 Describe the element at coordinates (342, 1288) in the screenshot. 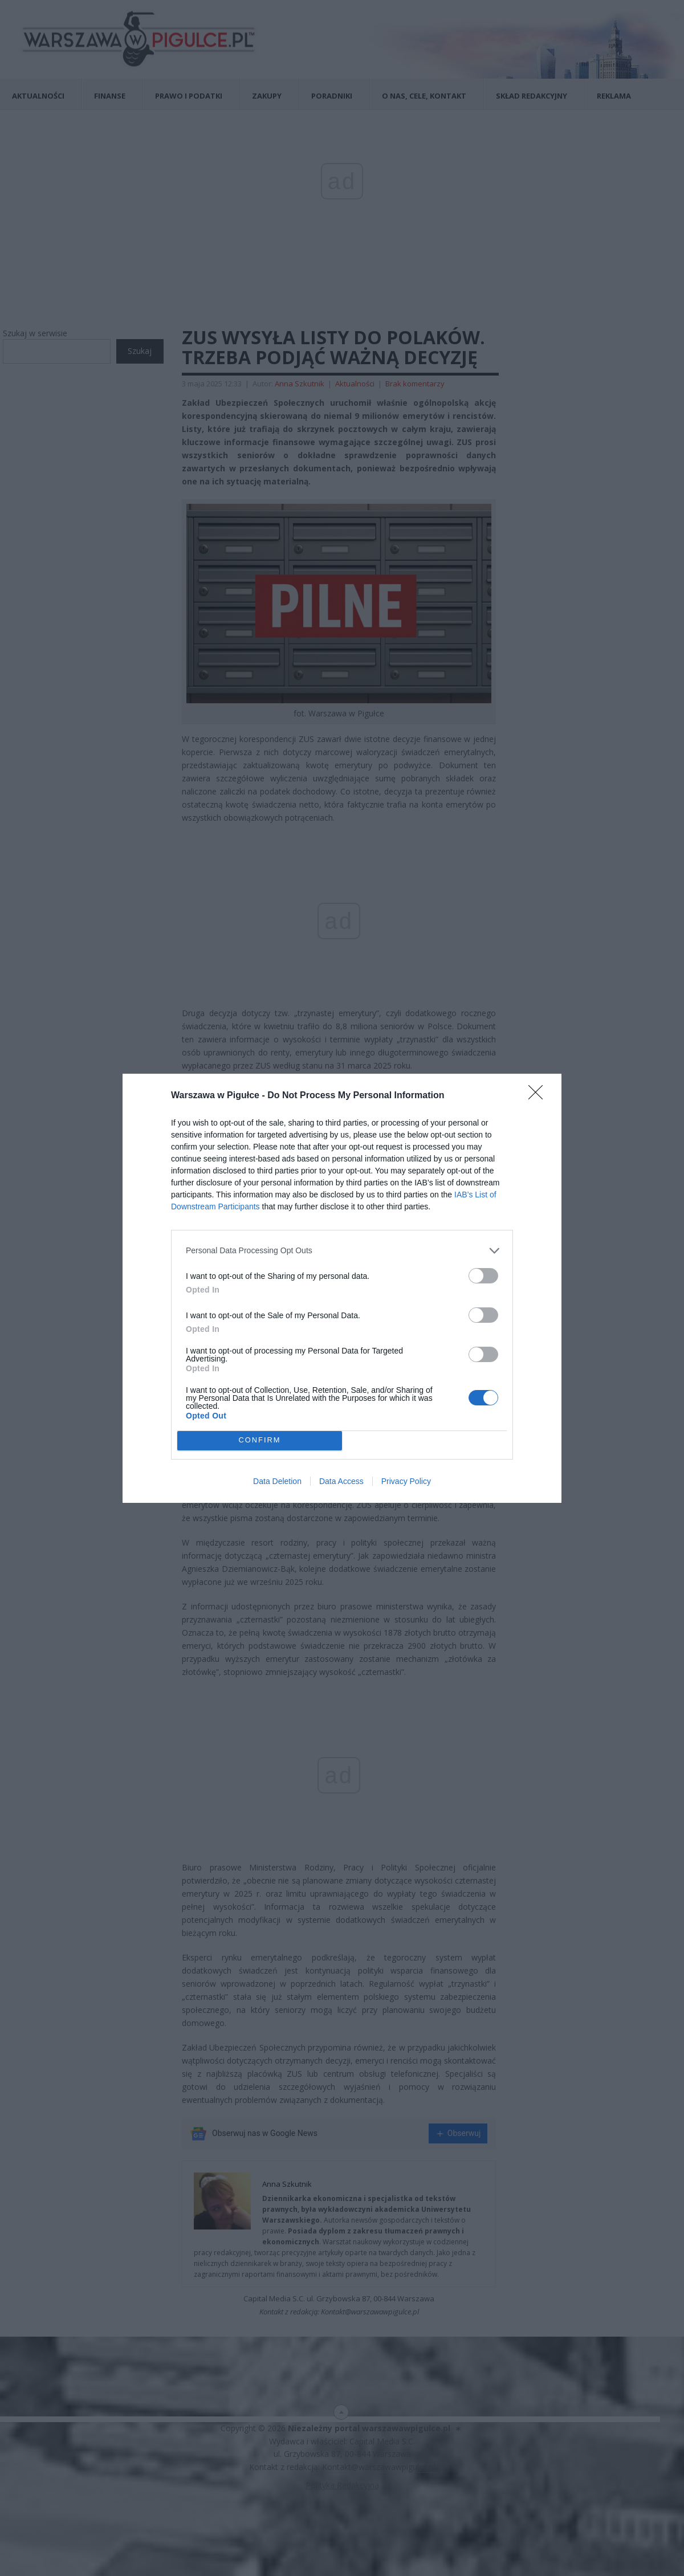

I see `[dialog]` at that location.